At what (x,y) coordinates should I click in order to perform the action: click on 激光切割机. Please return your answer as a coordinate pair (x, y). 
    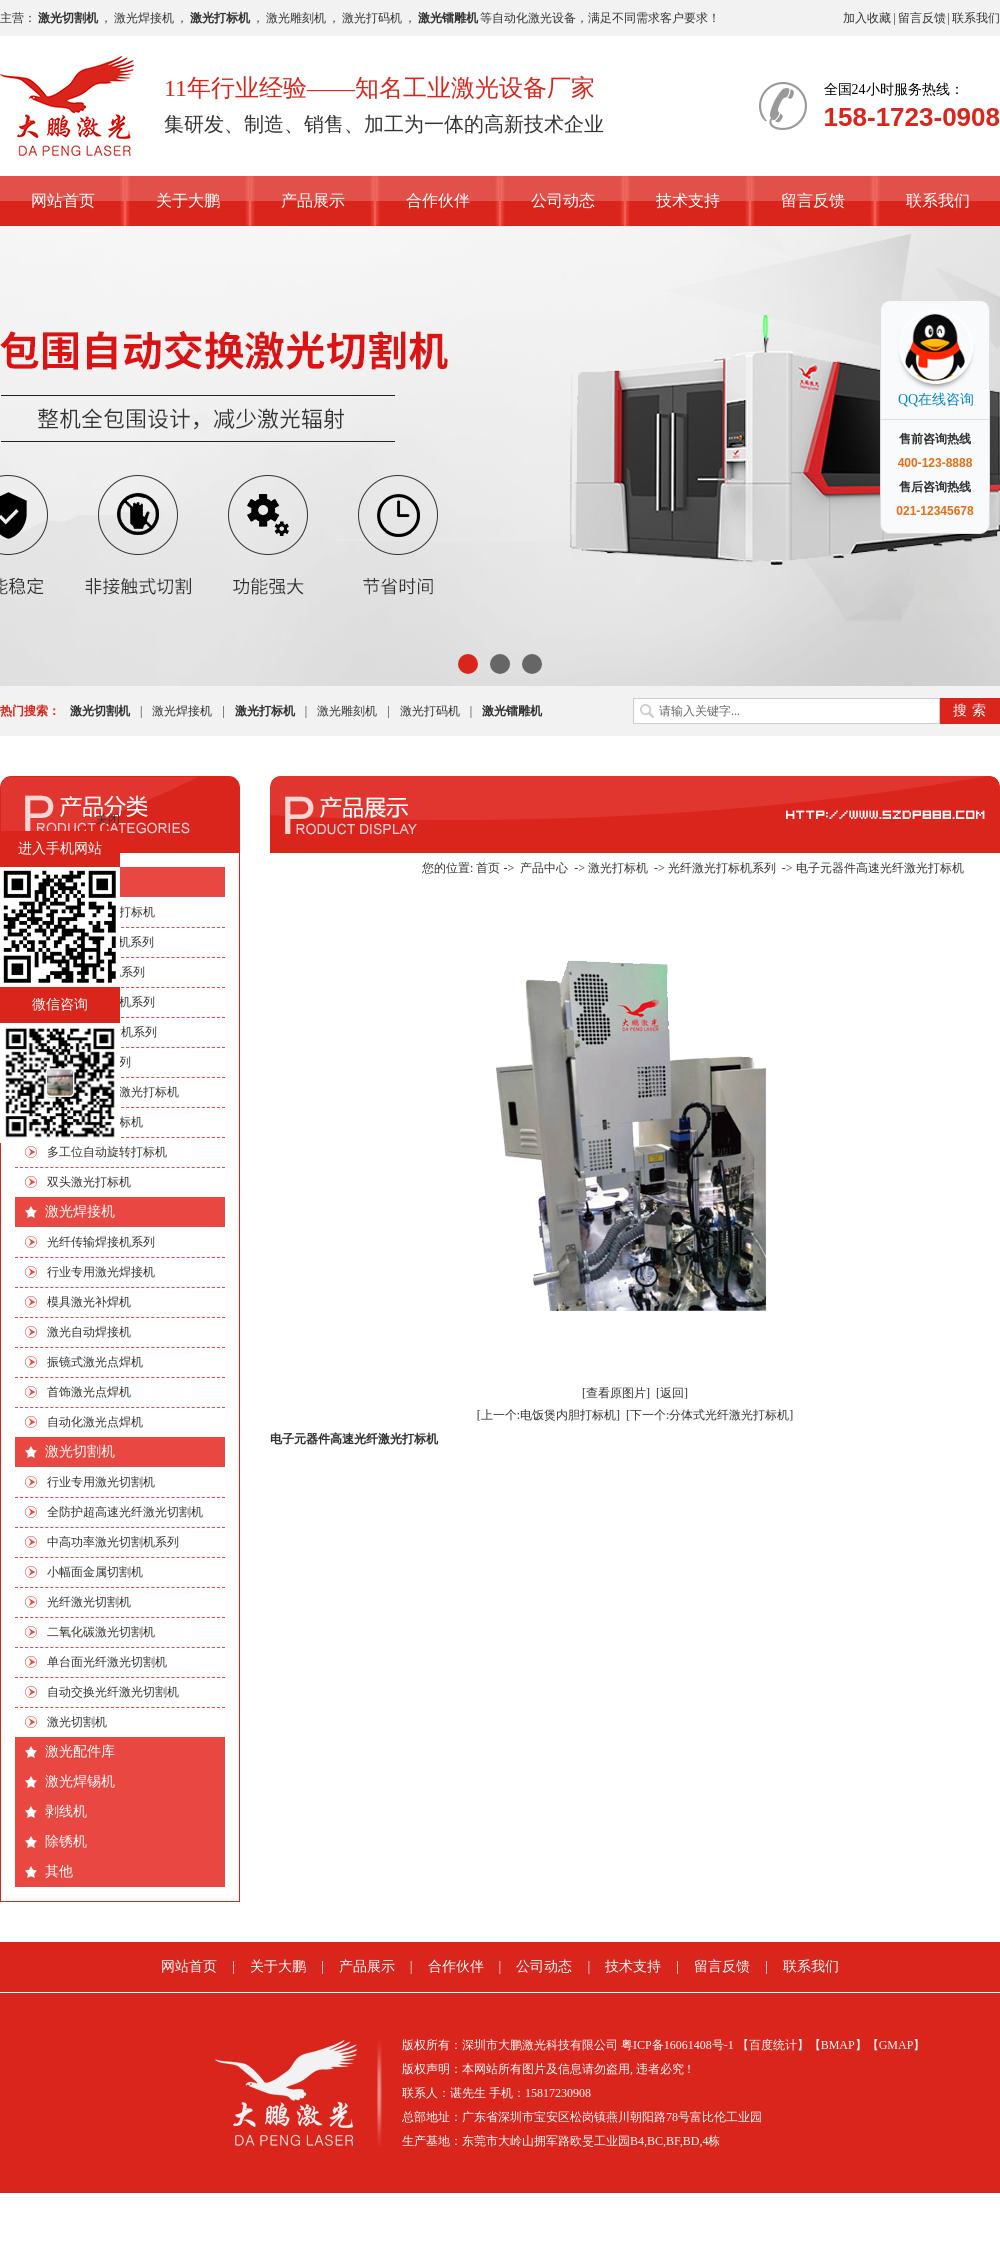
    Looking at the image, I should click on (80, 1451).